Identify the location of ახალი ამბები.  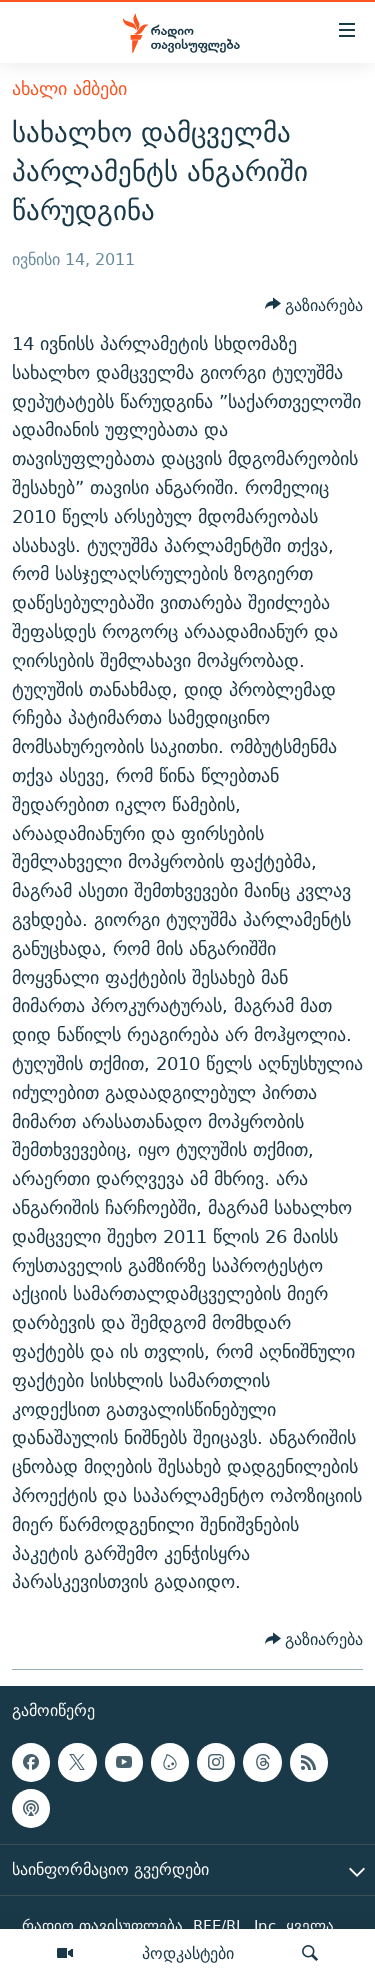
(69, 88).